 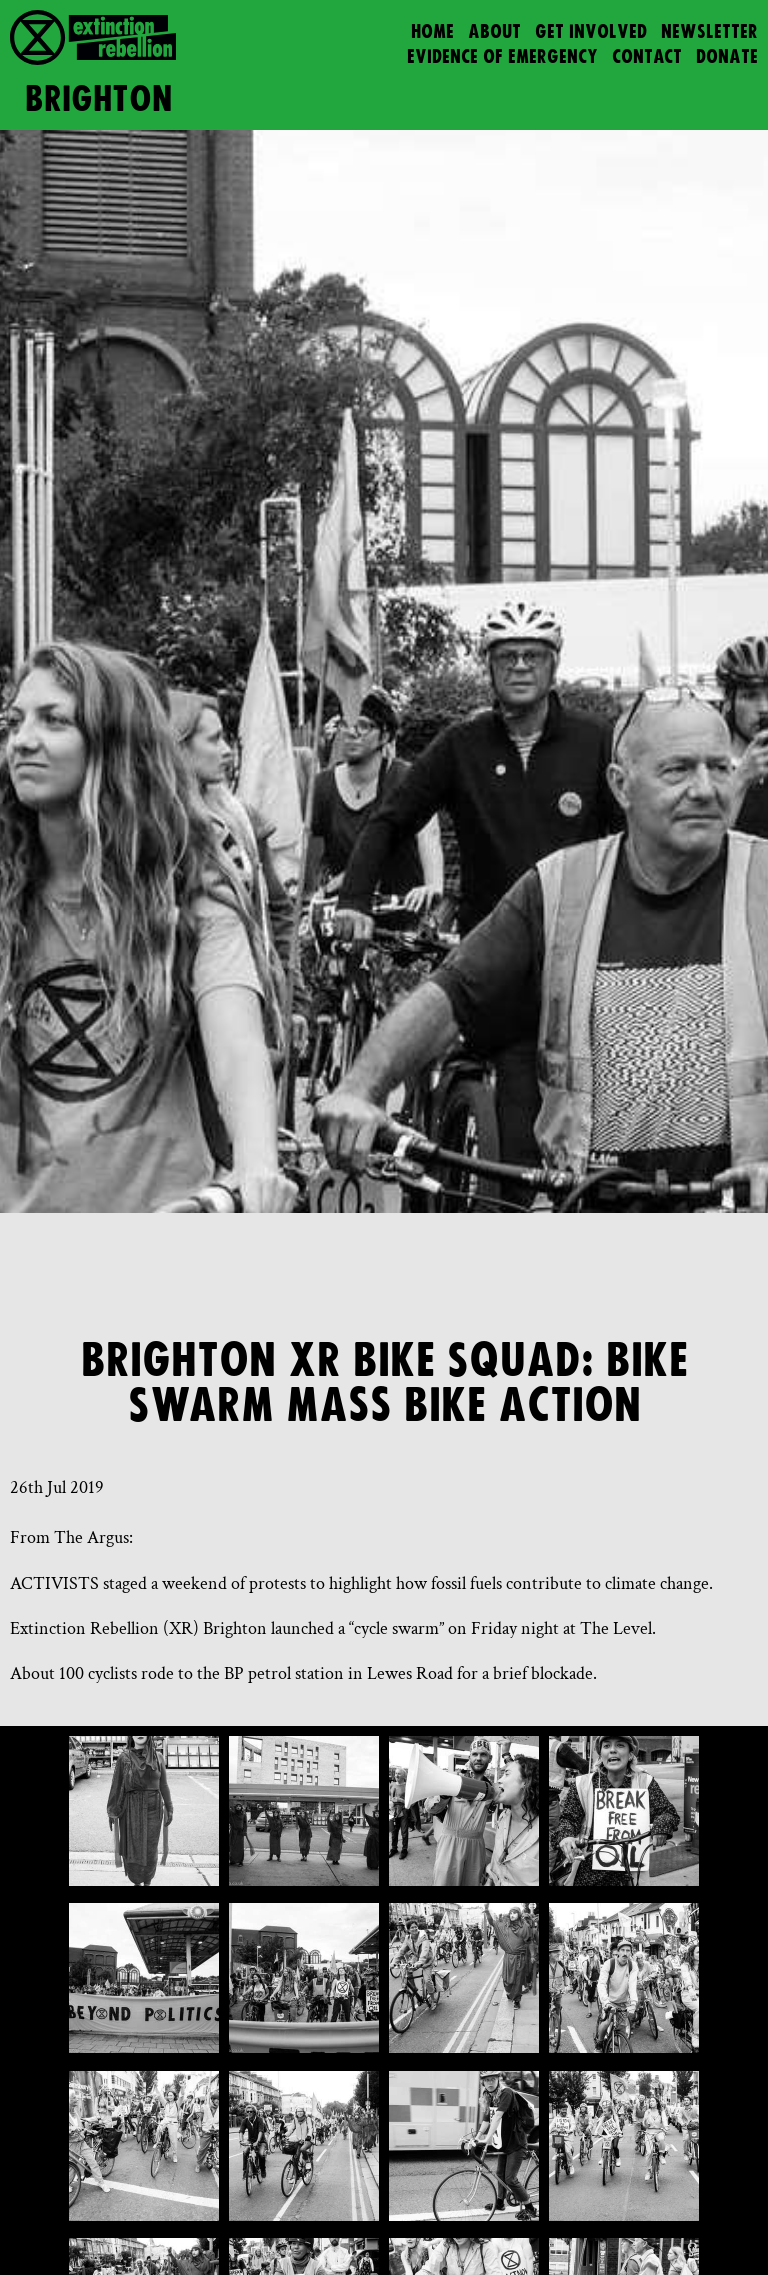 I want to click on Donate, so click(x=727, y=57).